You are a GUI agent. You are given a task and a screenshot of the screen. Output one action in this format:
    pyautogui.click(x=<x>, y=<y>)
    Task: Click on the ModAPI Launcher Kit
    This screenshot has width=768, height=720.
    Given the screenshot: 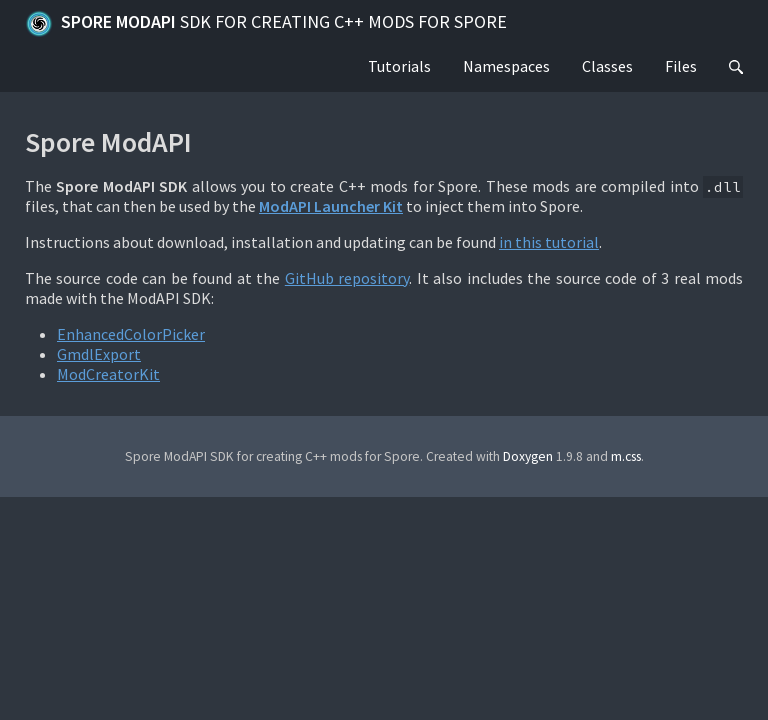 What is the action you would take?
    pyautogui.click(x=331, y=206)
    